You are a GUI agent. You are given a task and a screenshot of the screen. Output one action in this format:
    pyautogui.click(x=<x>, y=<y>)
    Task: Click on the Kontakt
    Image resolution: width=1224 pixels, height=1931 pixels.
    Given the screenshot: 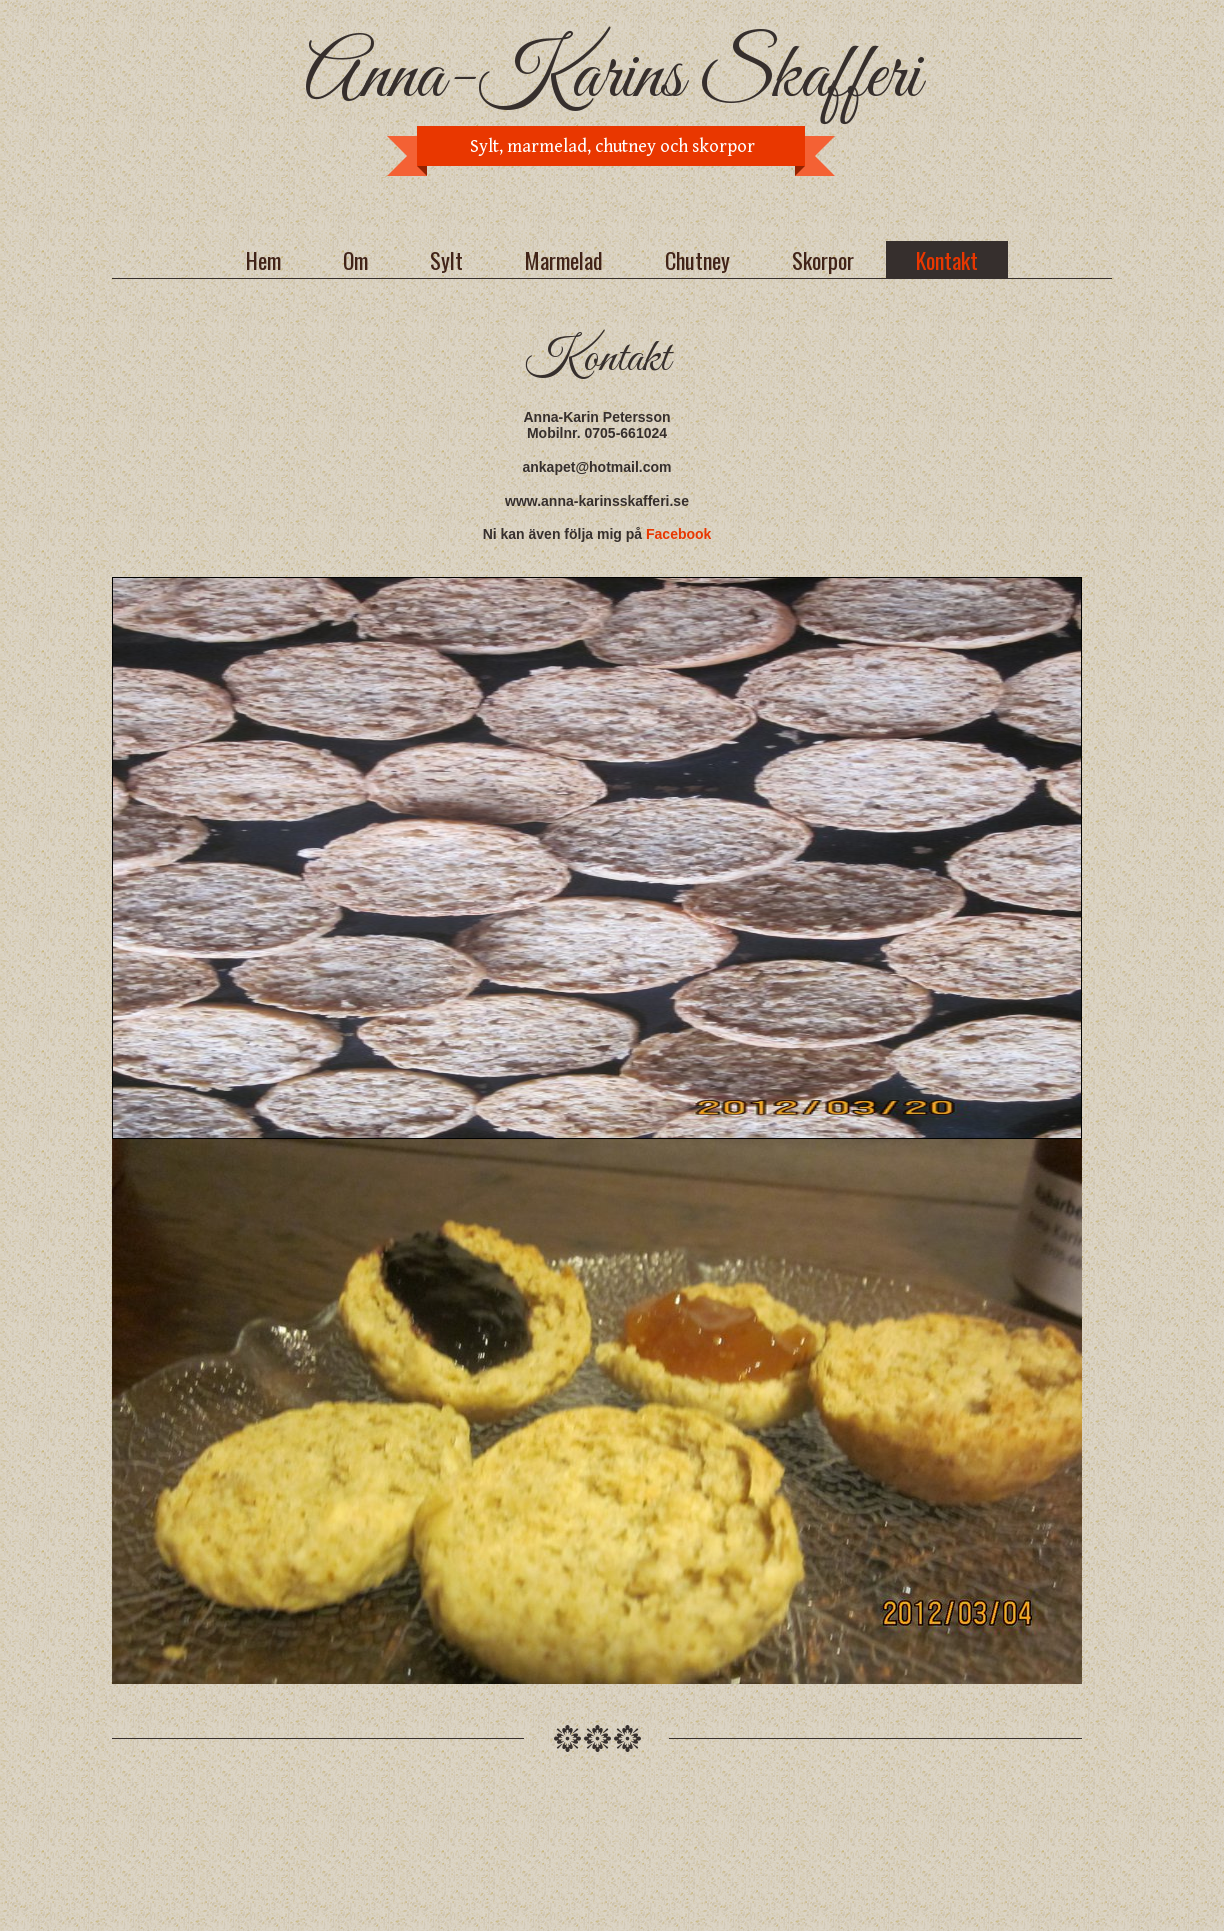 What is the action you would take?
    pyautogui.click(x=947, y=260)
    